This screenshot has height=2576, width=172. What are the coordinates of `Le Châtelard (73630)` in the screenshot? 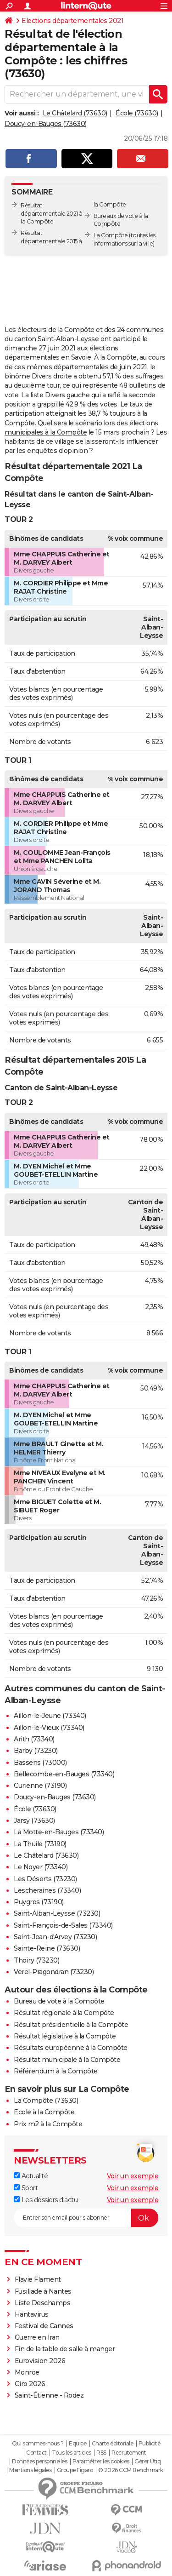 It's located at (75, 113).